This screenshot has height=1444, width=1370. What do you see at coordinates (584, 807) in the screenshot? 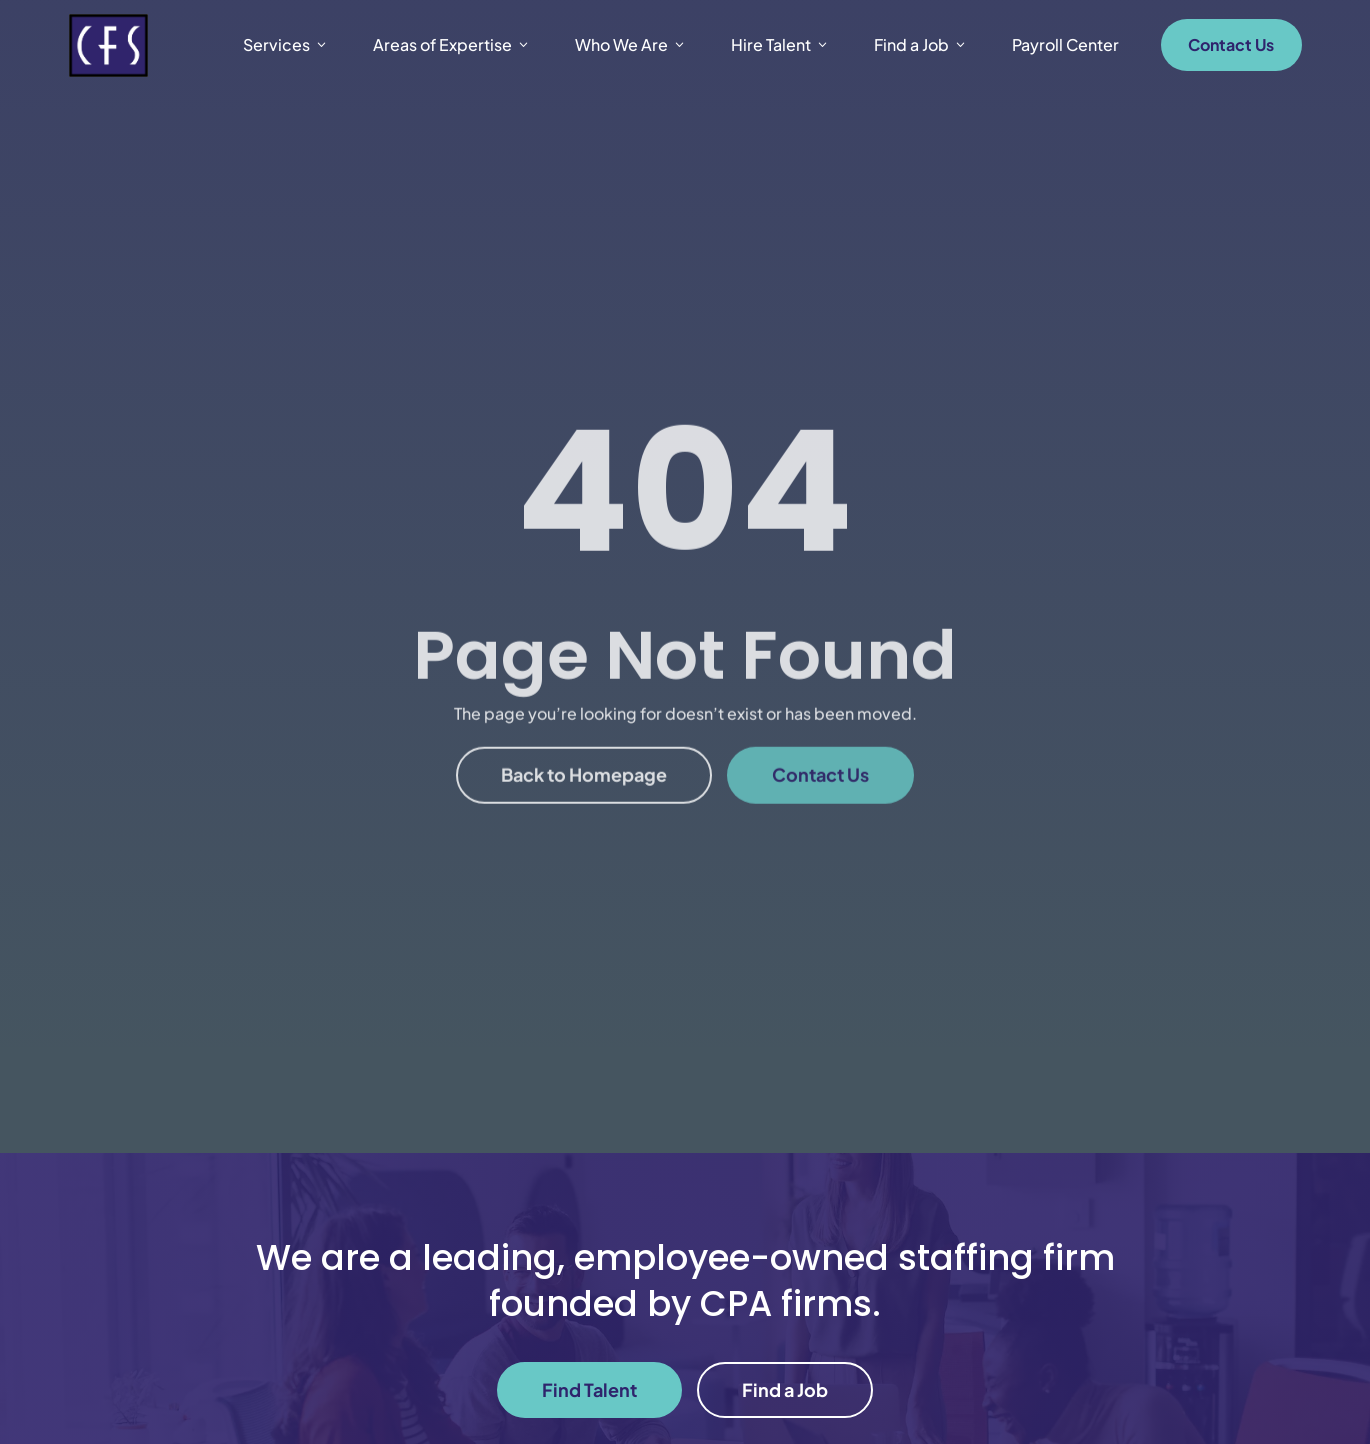
I see `Back to Homepage` at bounding box center [584, 807].